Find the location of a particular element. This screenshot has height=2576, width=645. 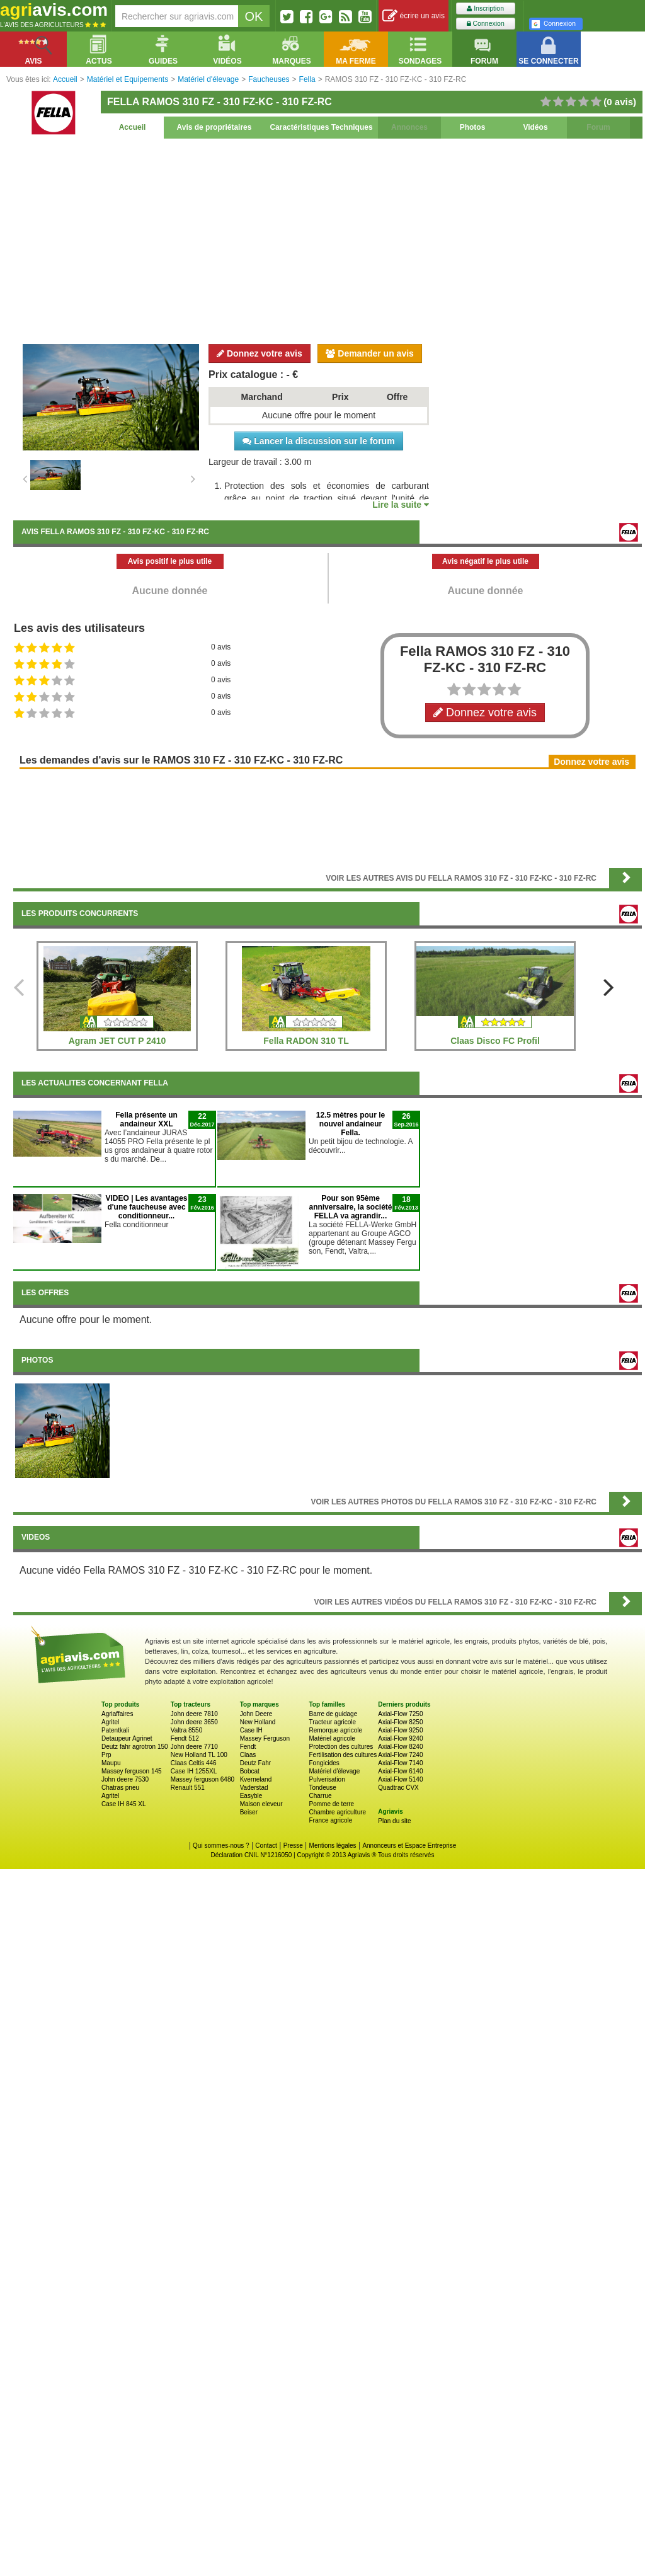

Accueil is located at coordinates (132, 127).